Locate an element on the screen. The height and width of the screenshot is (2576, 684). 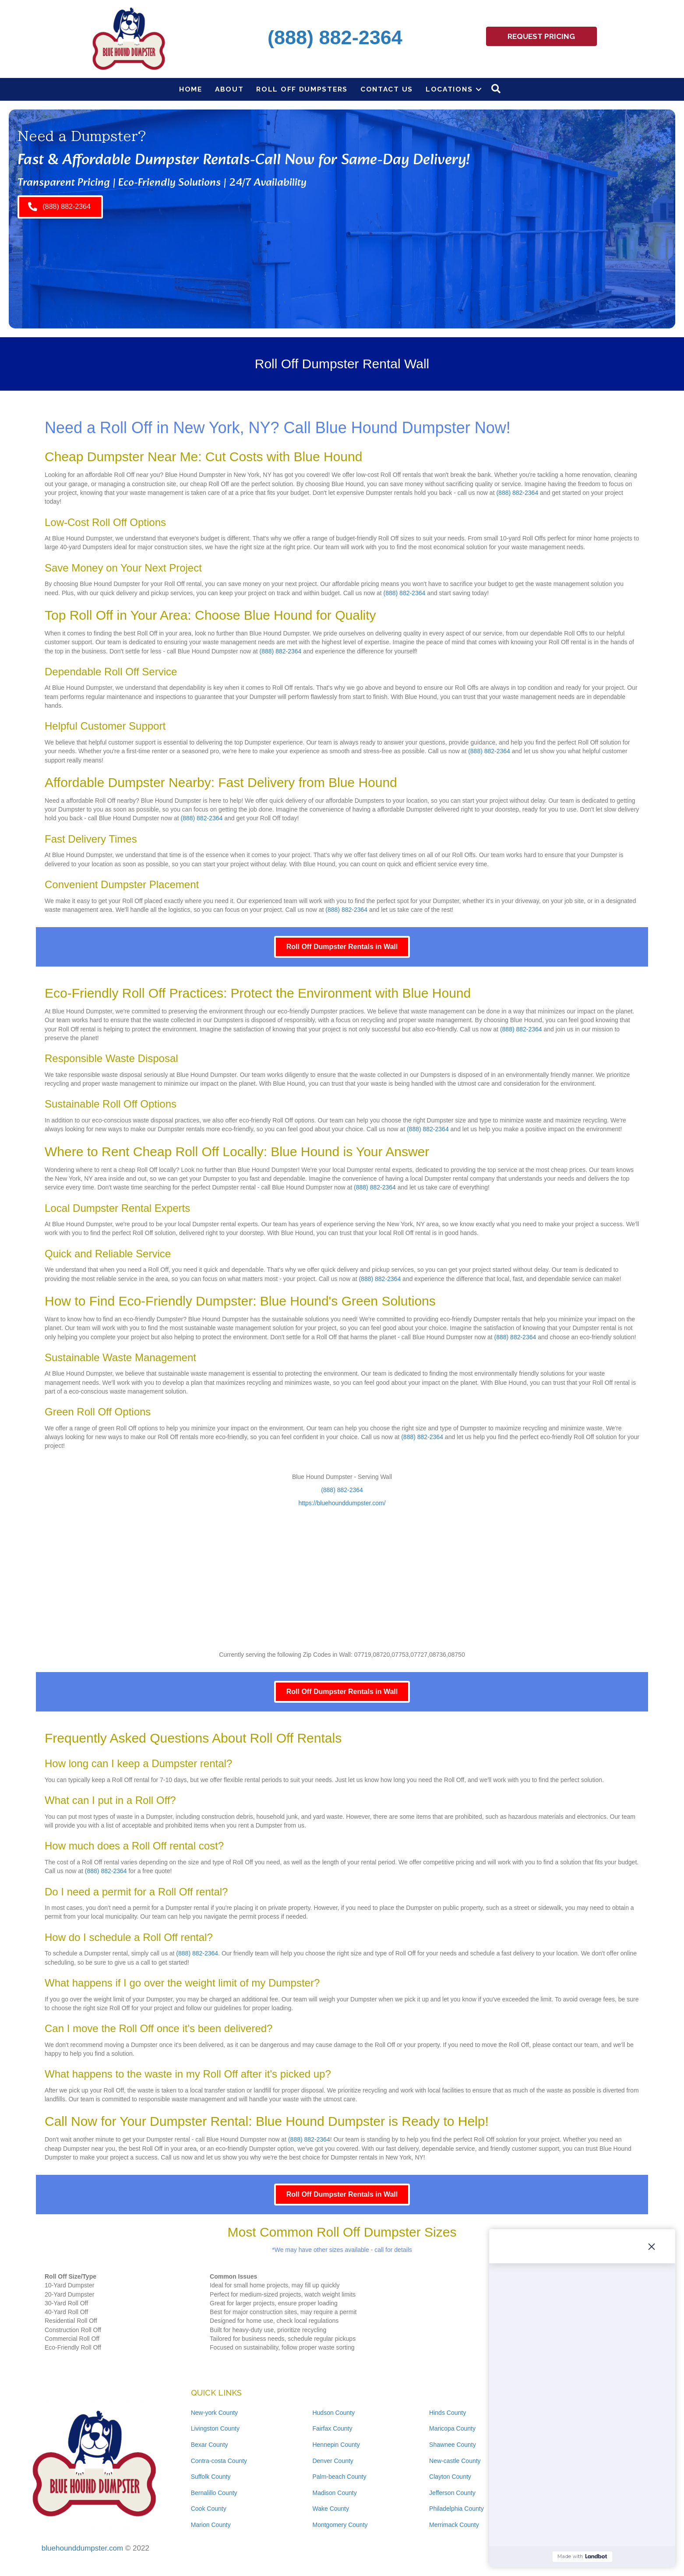
Bexar County is located at coordinates (209, 2444).